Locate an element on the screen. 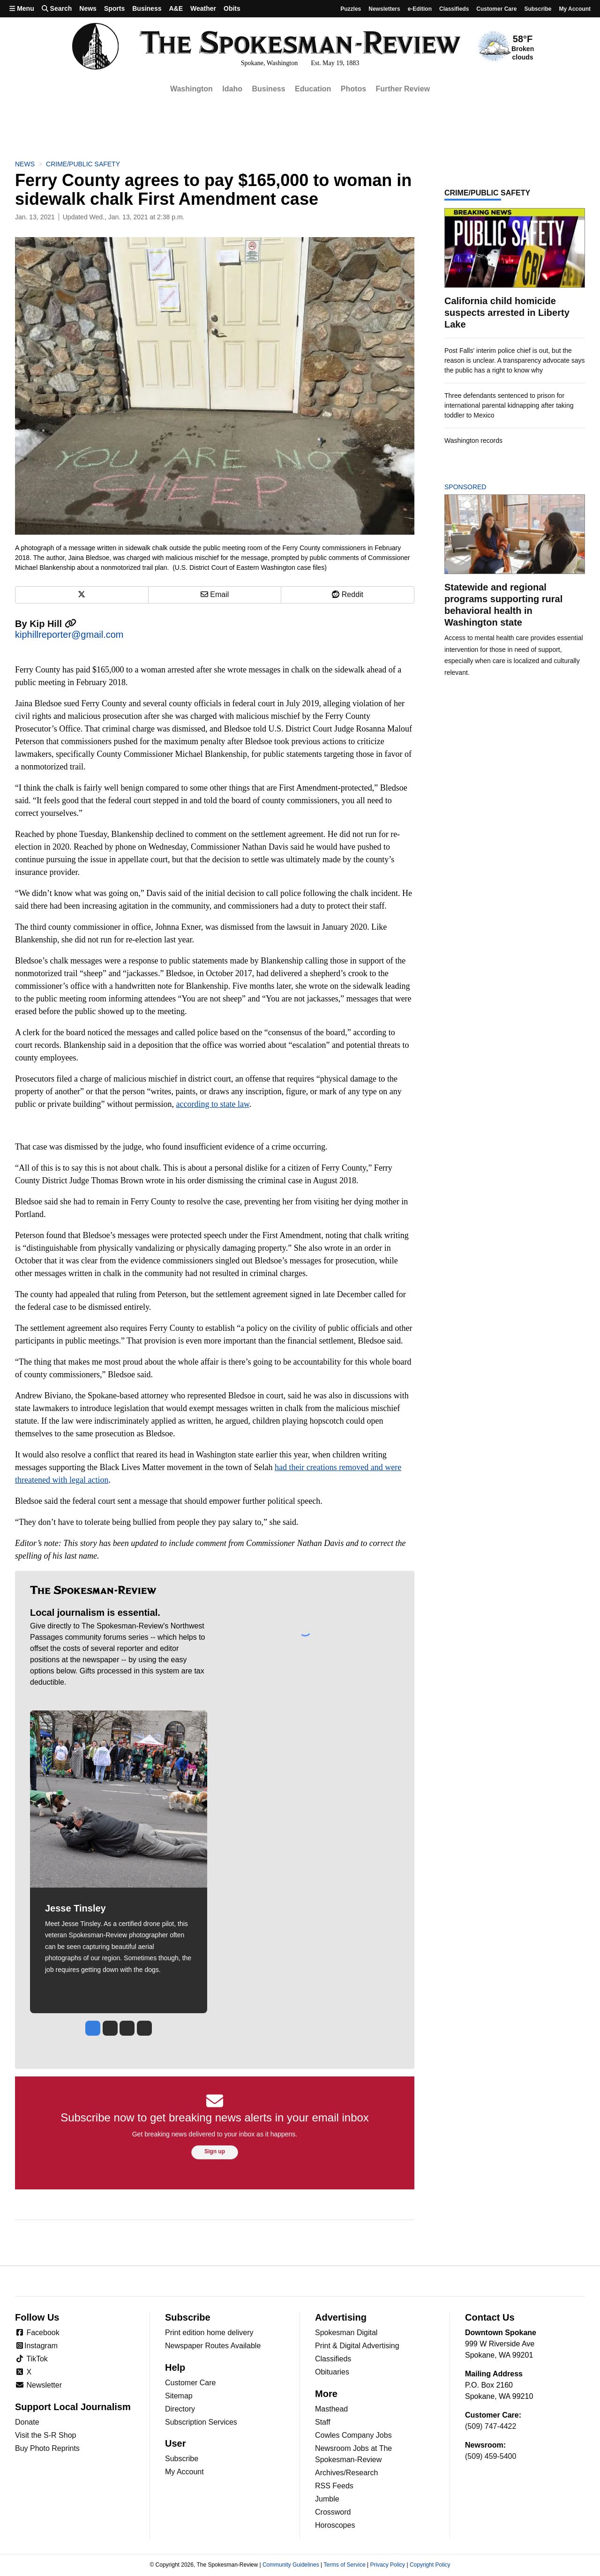 The width and height of the screenshot is (600, 2576). Privacy Policy is located at coordinates (387, 2564).